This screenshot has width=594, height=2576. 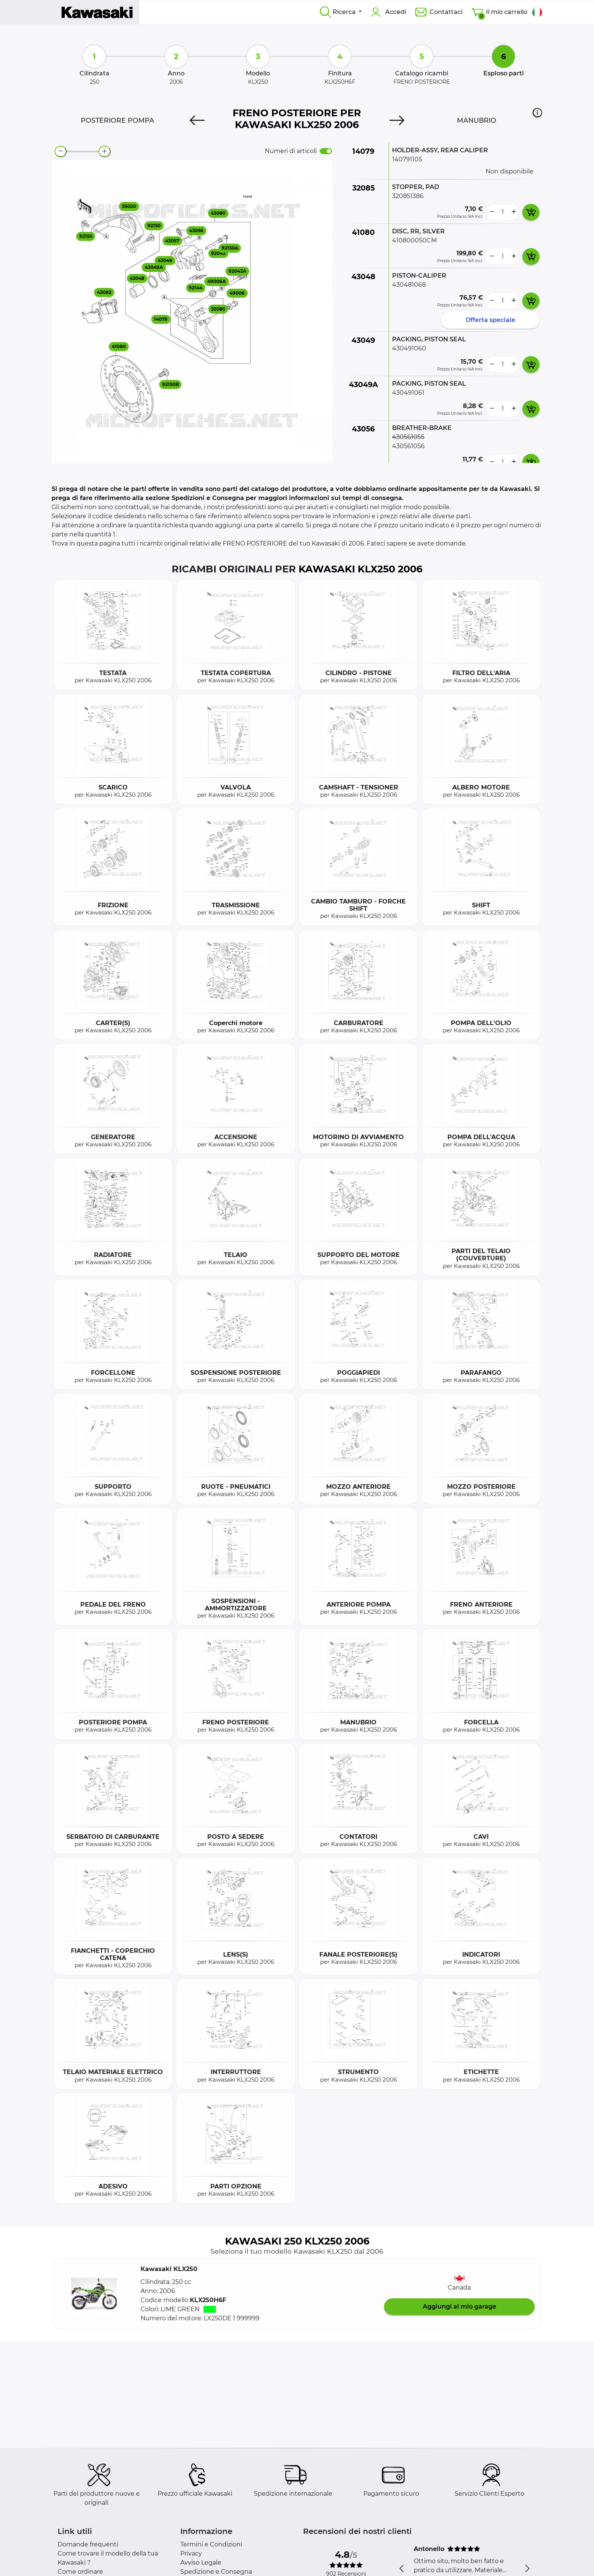 I want to click on [add card button], so click(x=530, y=212).